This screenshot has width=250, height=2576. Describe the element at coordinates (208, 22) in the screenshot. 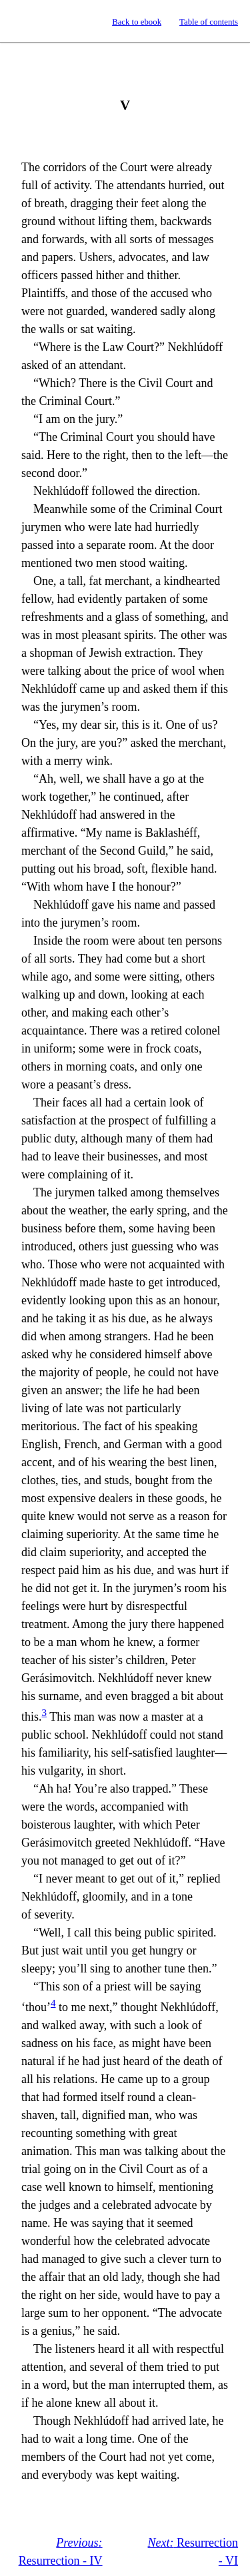

I see `Table of contents` at that location.